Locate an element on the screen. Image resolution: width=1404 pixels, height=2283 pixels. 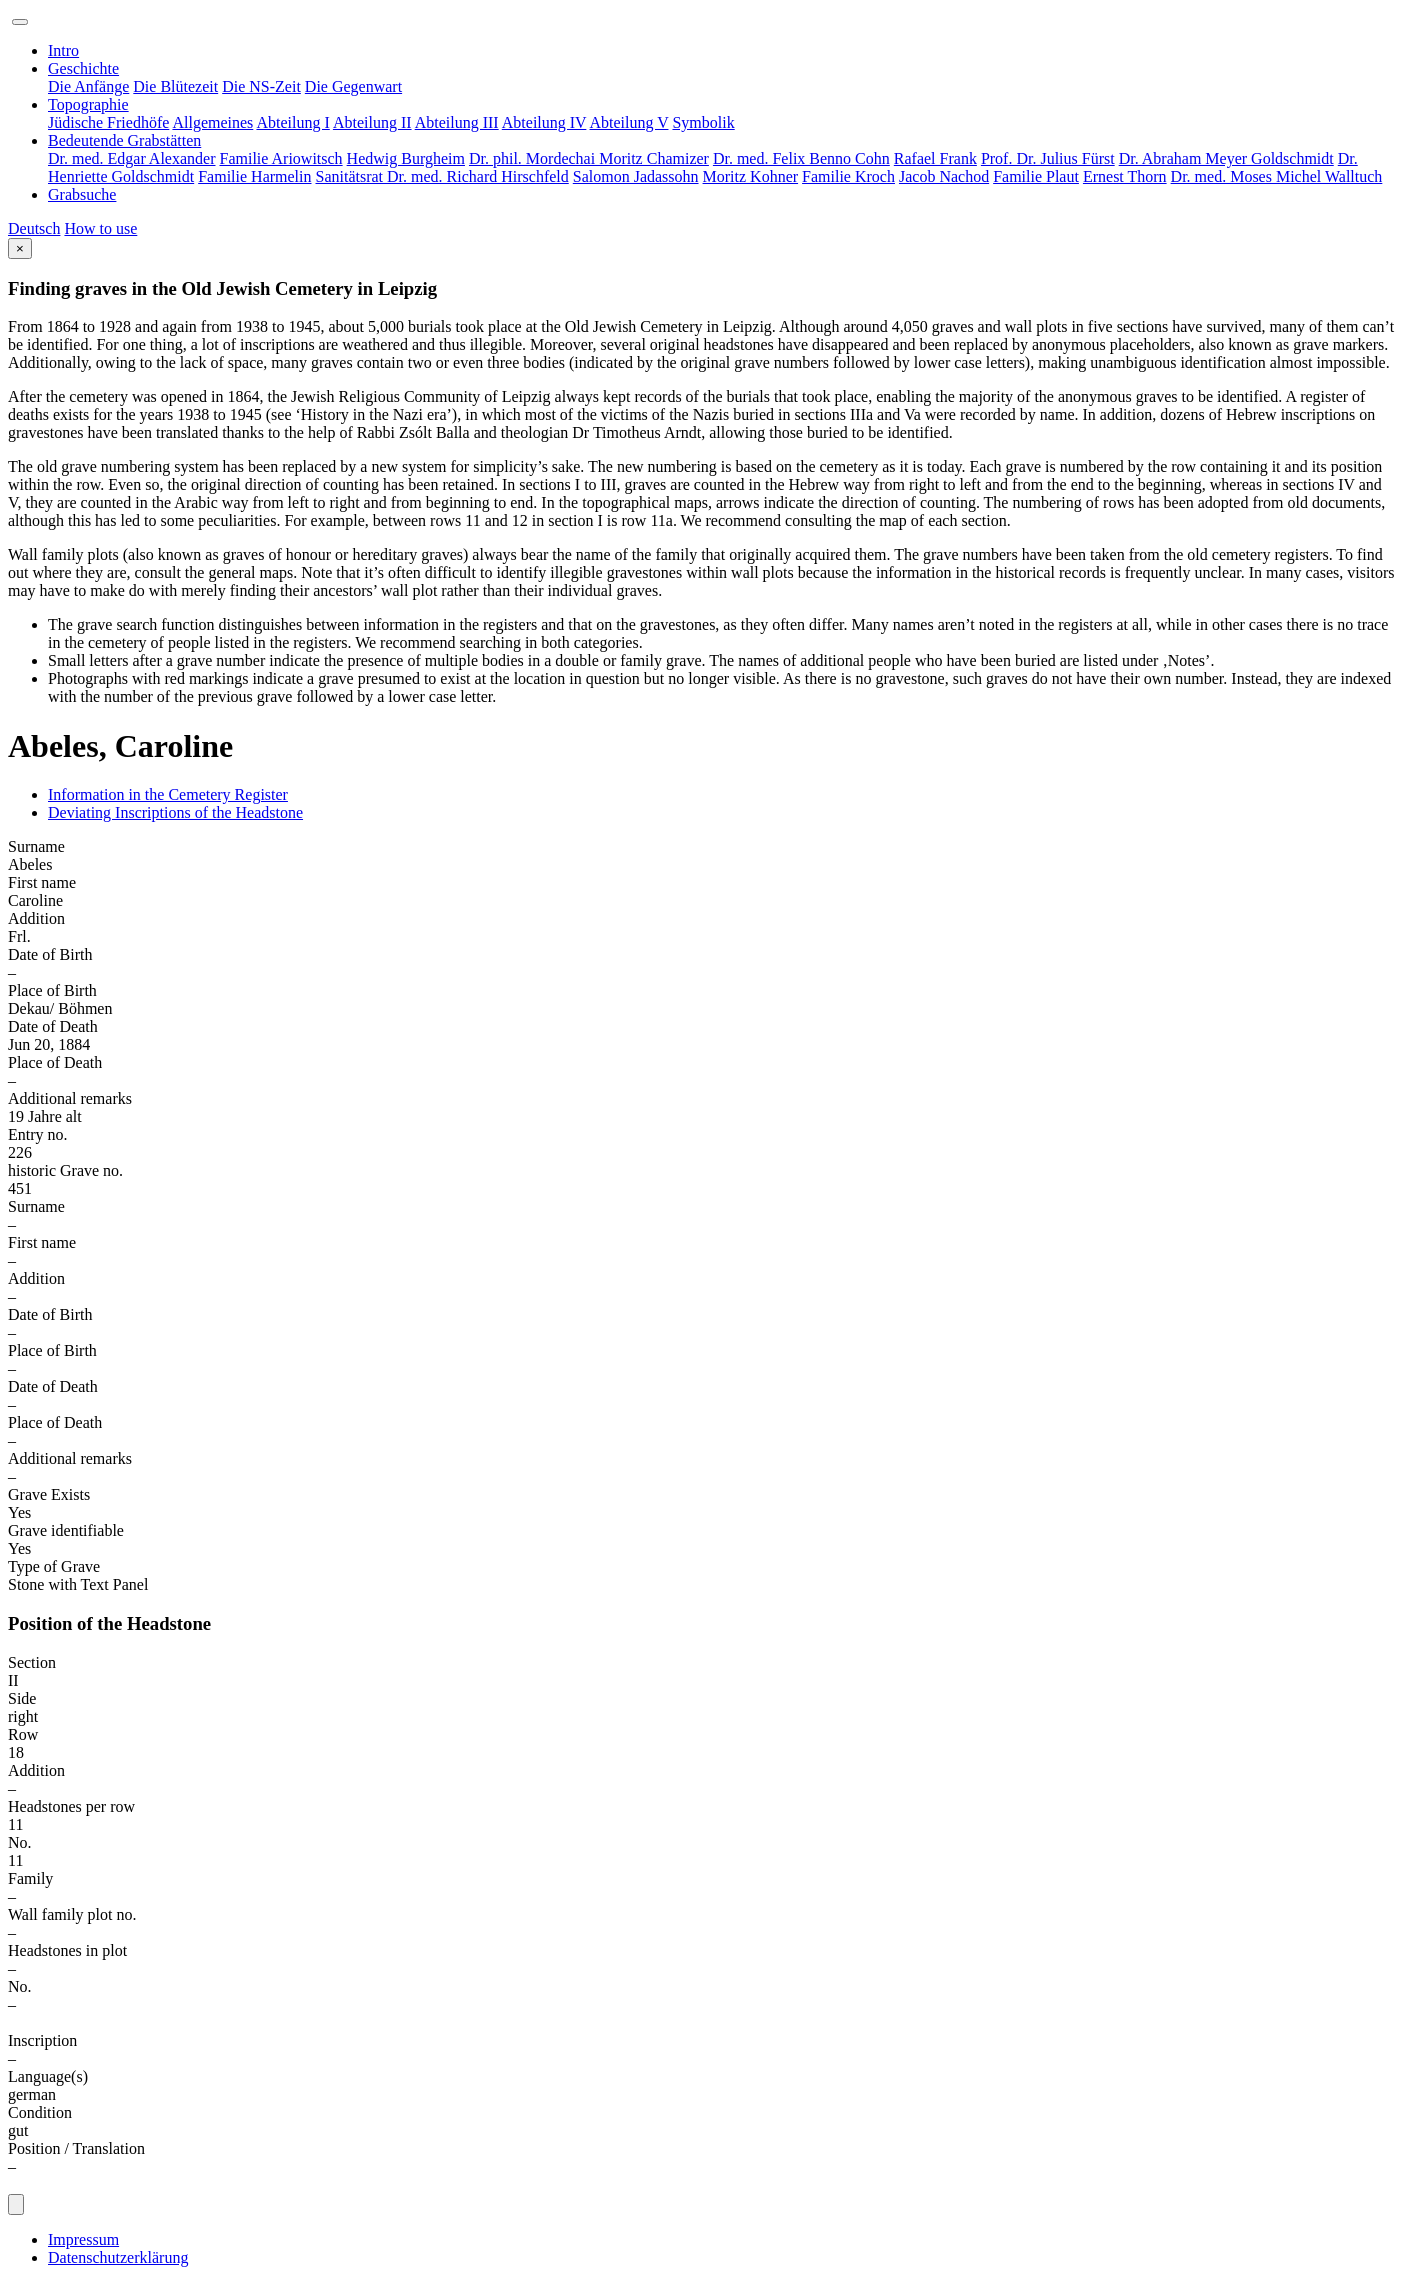
Additional remarks is located at coordinates (70, 1098).